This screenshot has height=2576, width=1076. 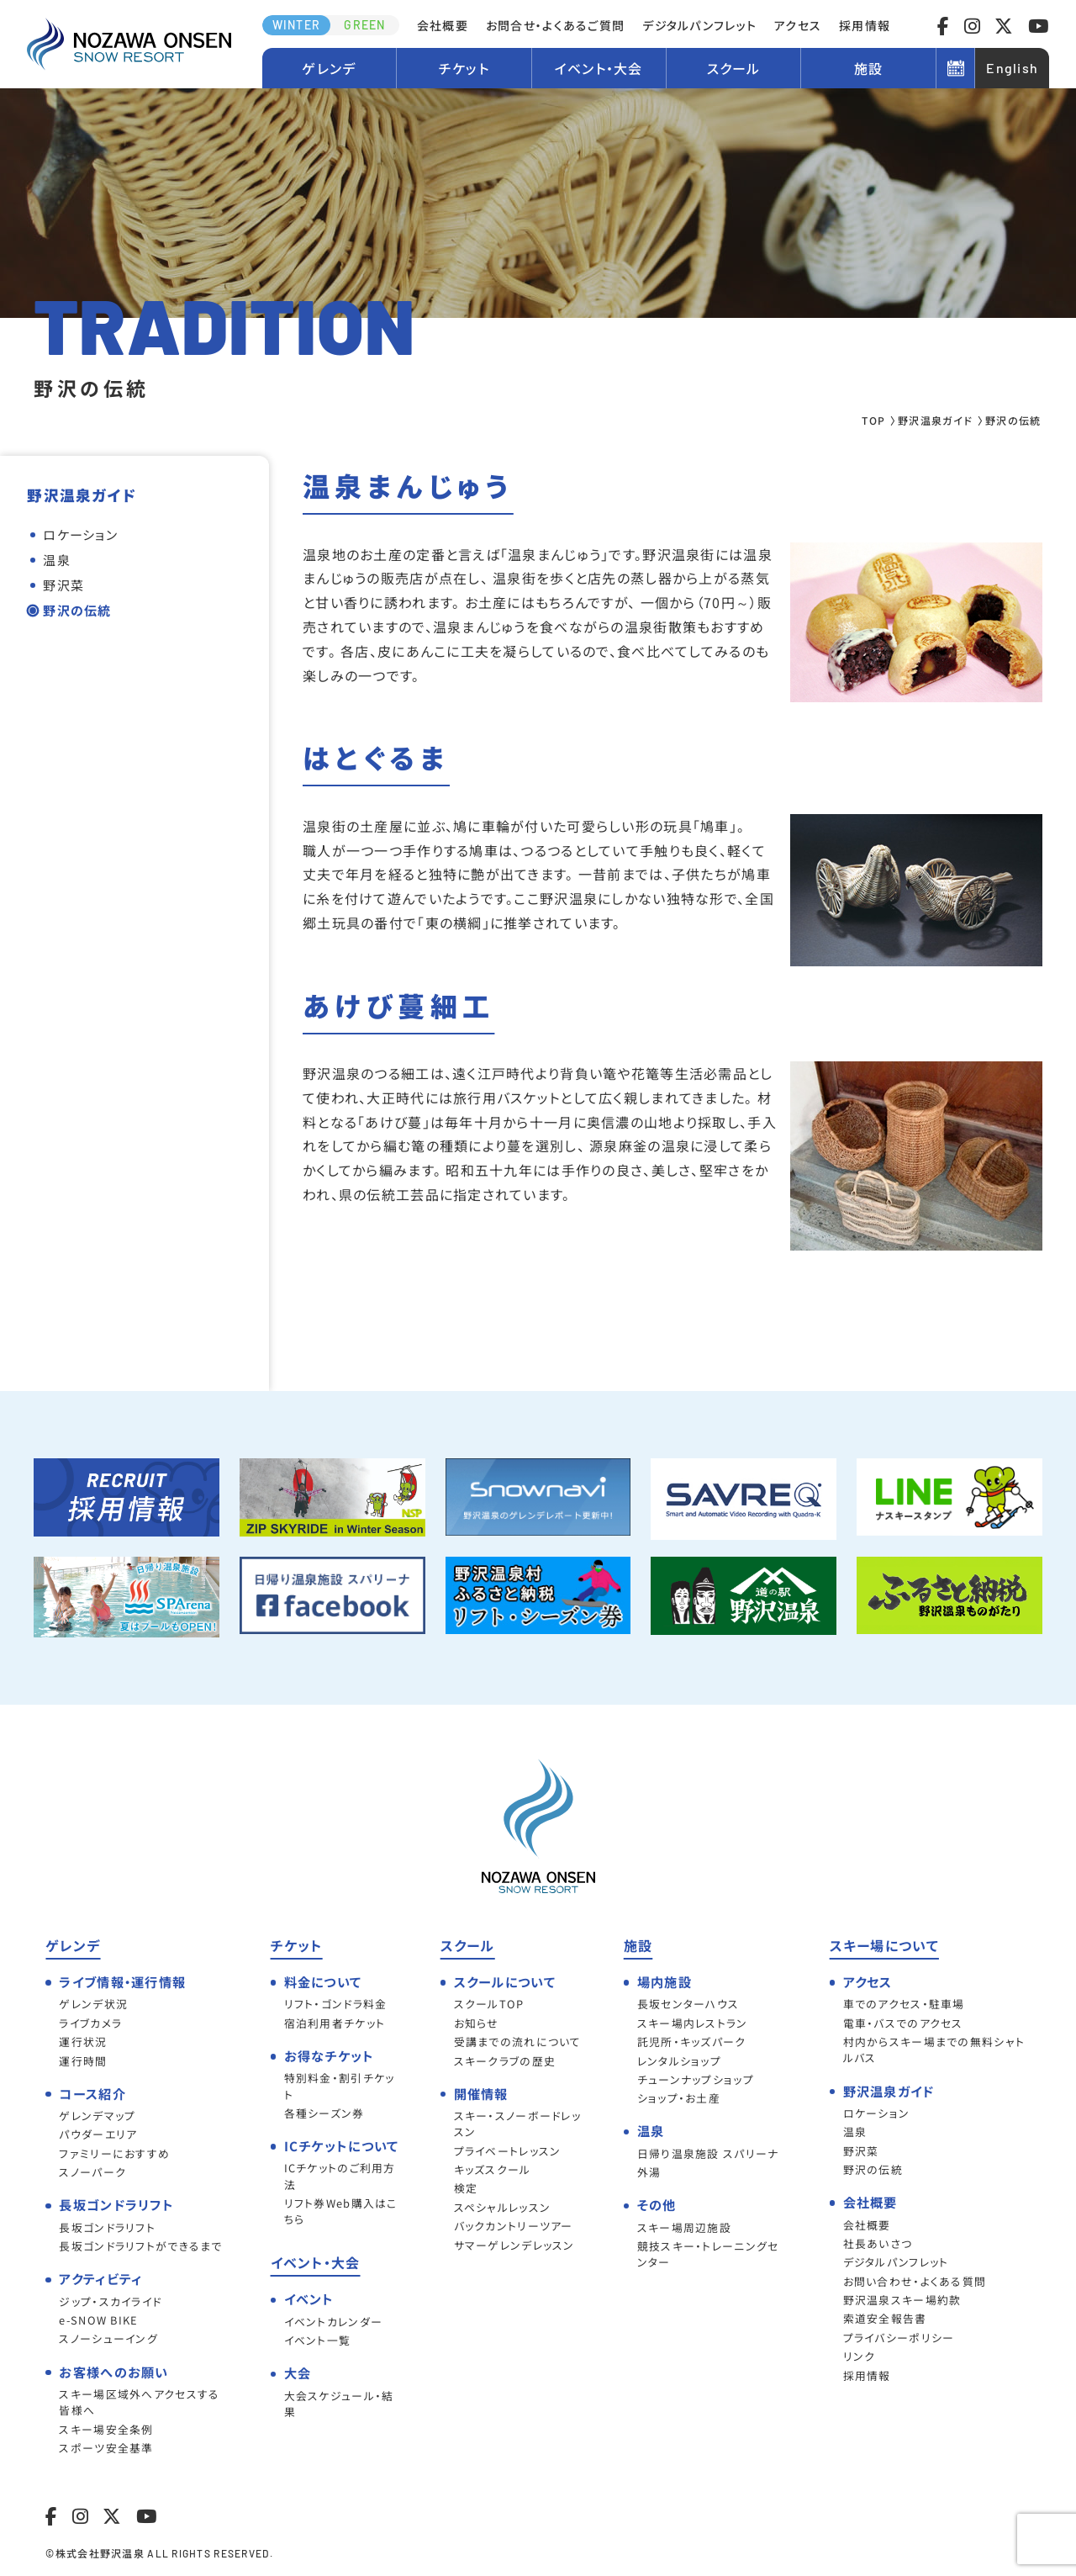 What do you see at coordinates (98, 2320) in the screenshot?
I see `e-SNOW BIKE` at bounding box center [98, 2320].